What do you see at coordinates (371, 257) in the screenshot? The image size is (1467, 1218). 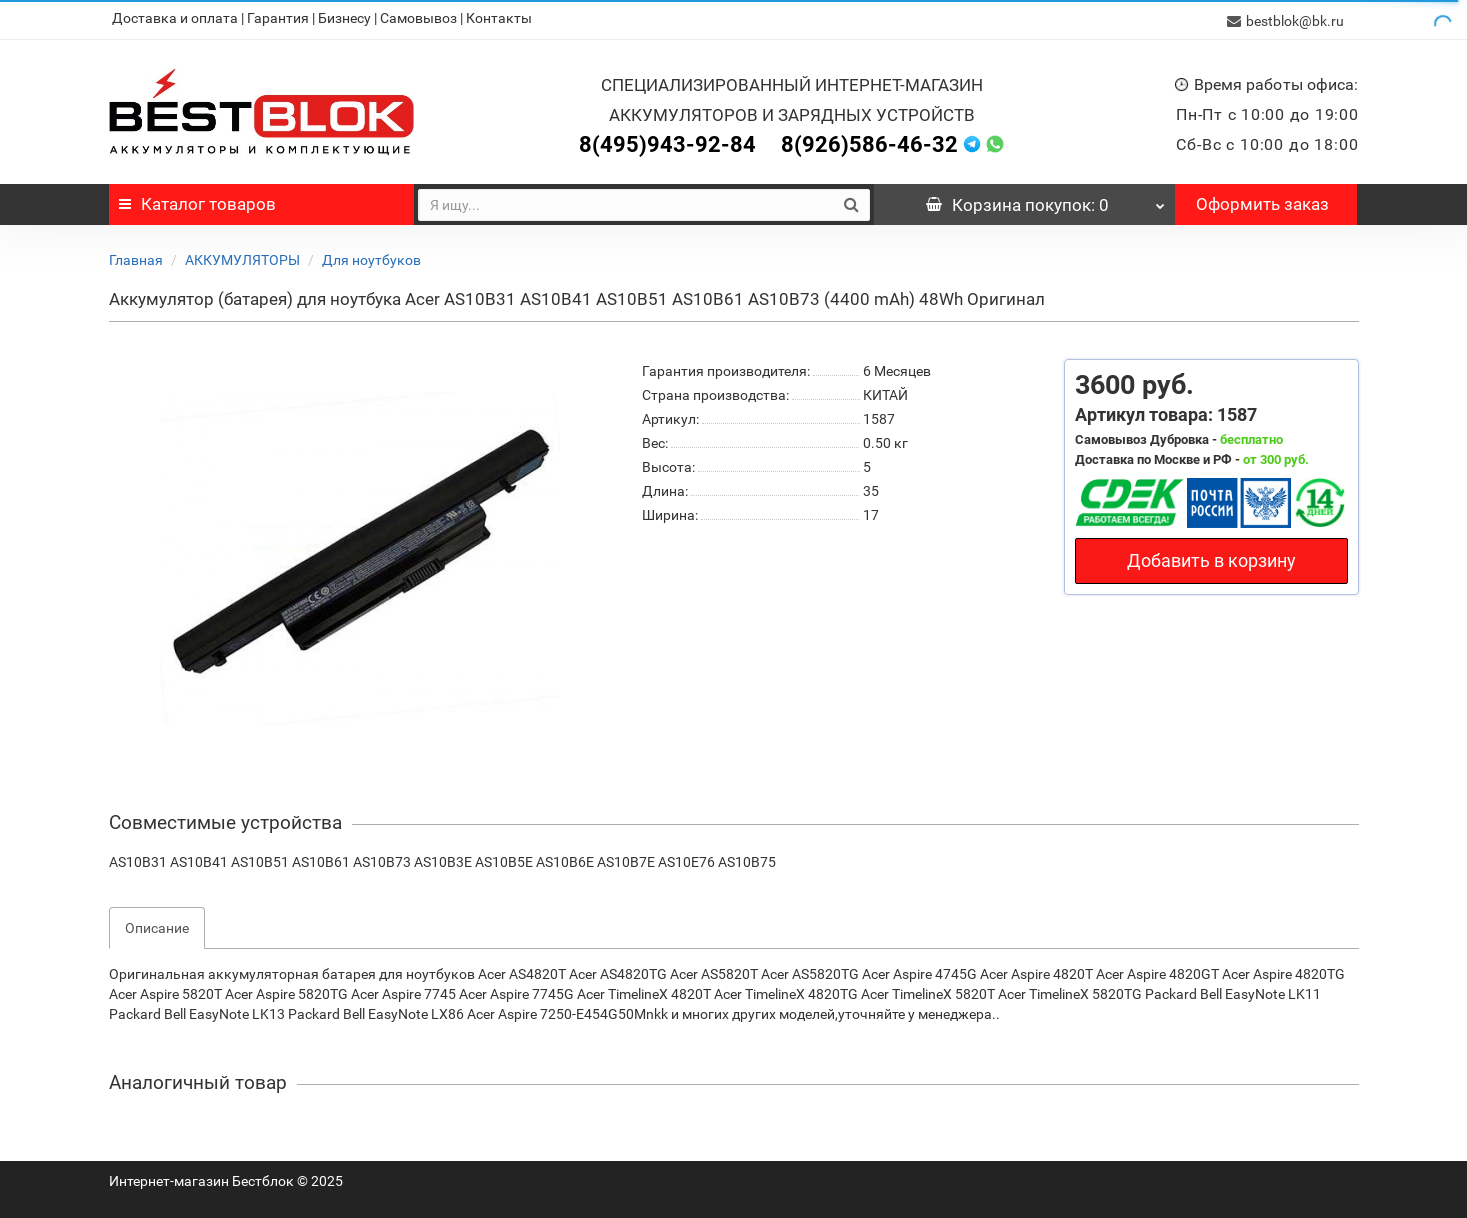 I see `Для ноутбуков` at bounding box center [371, 257].